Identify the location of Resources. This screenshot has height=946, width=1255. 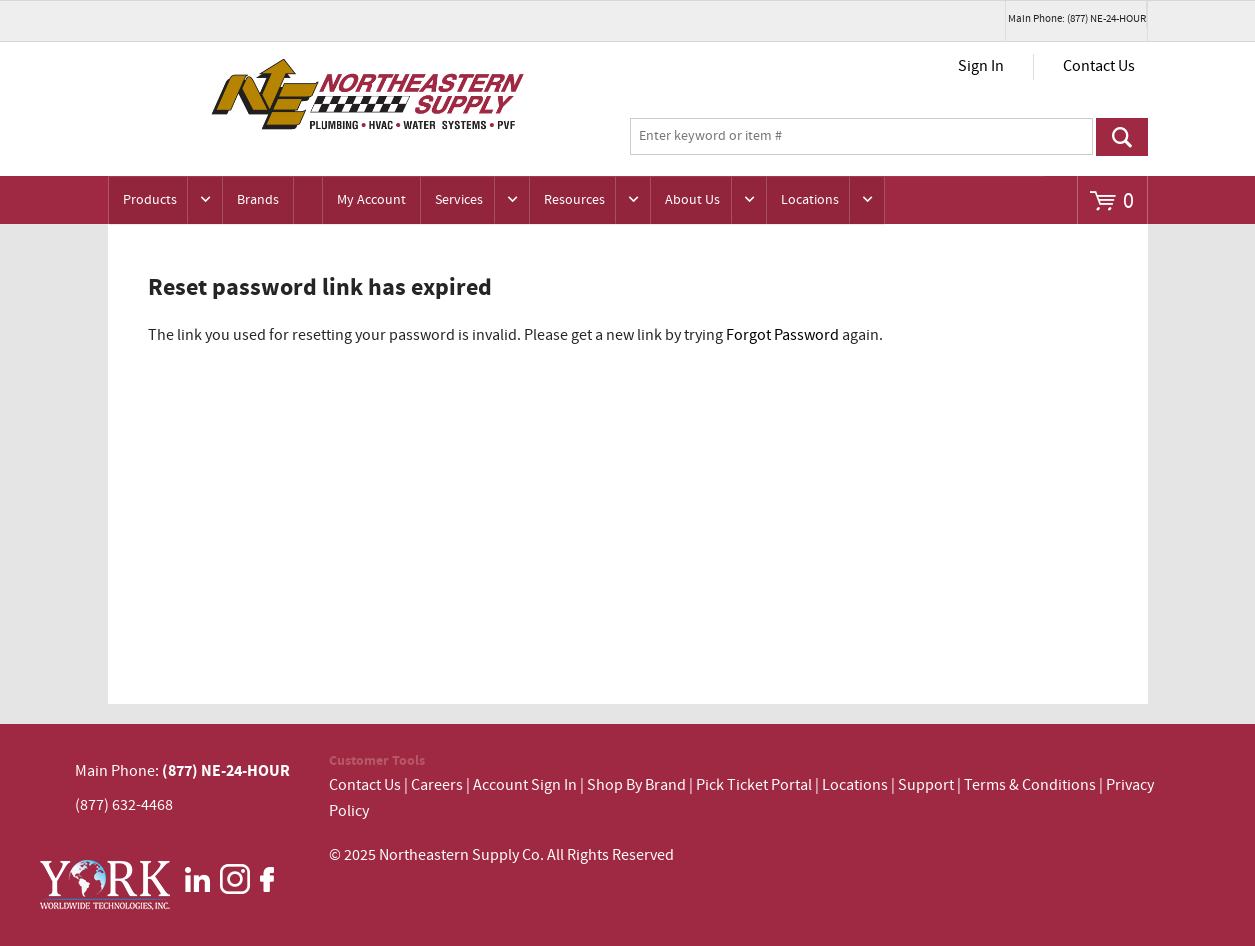
(574, 200).